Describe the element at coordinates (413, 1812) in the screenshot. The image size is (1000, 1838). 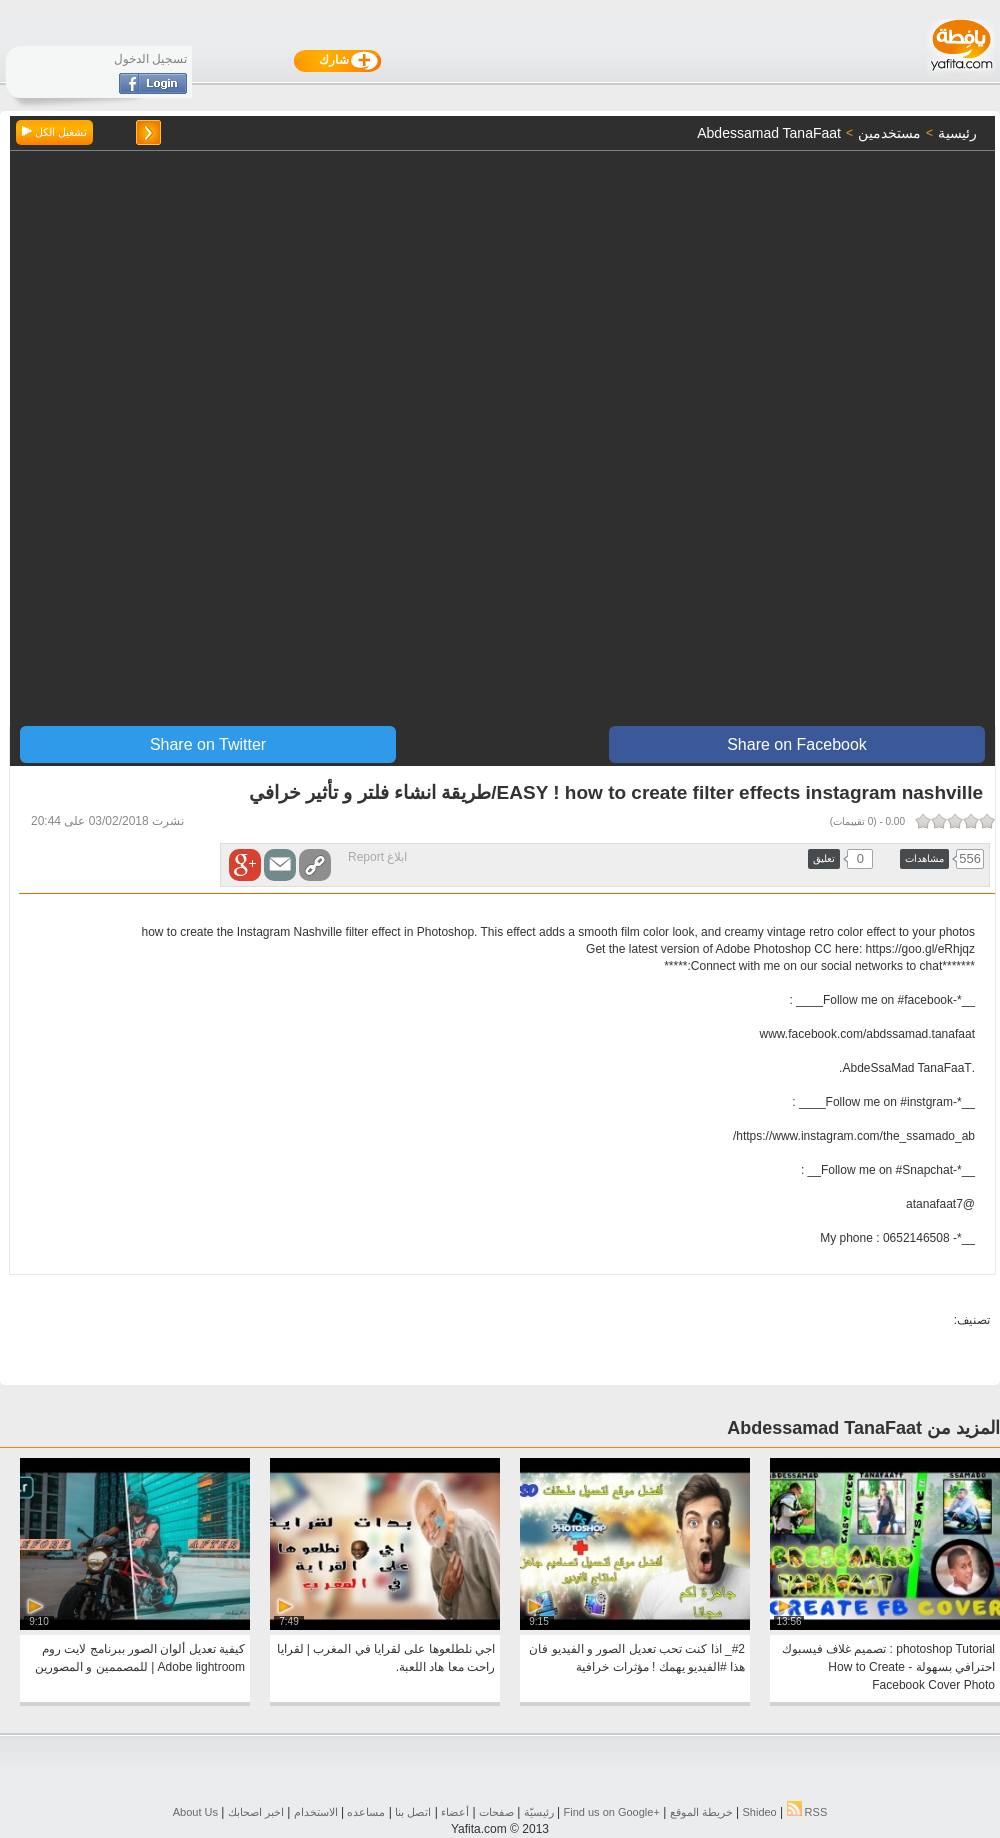
I see `اتصل بنا` at that location.